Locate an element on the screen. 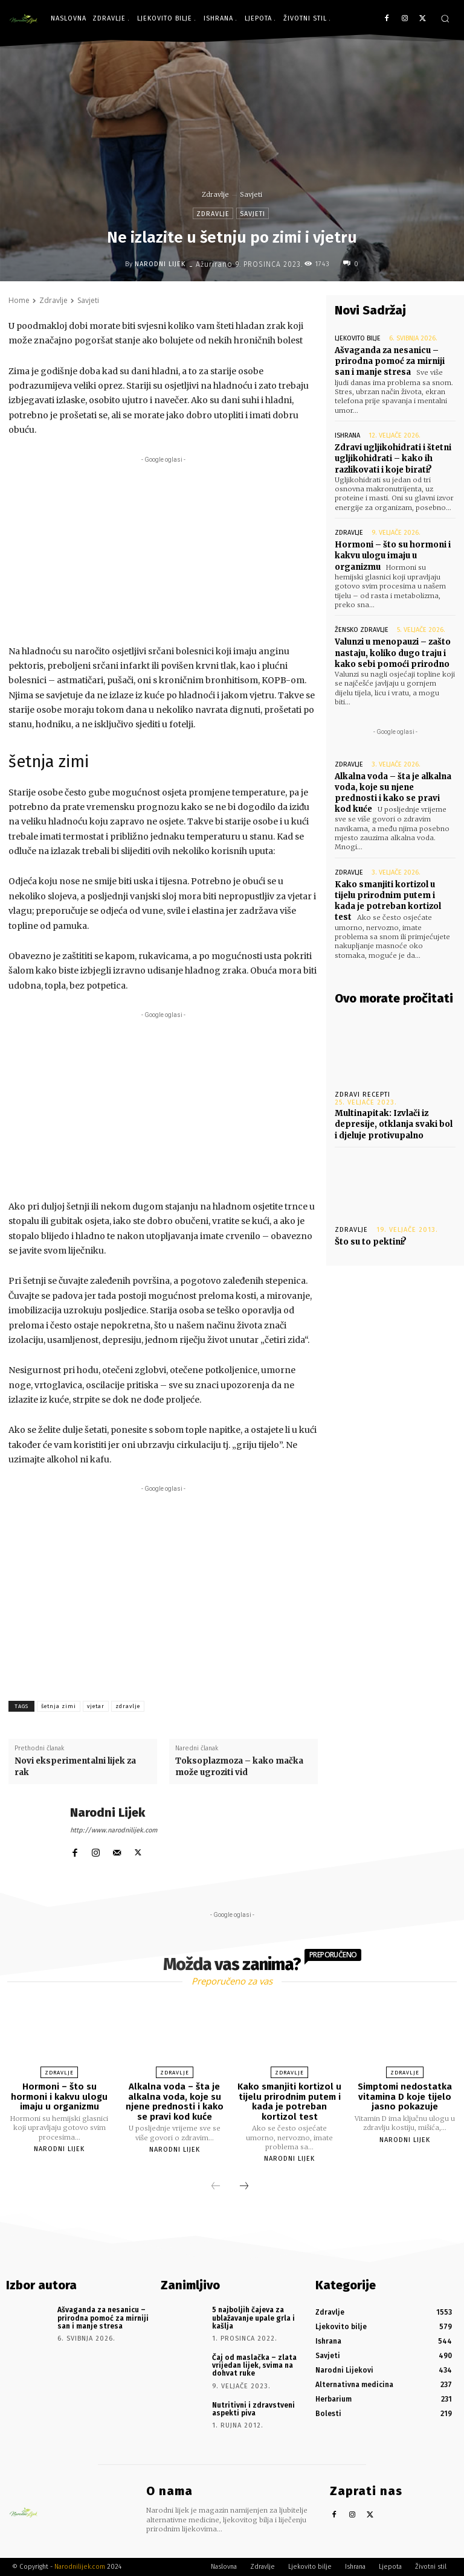 Image resolution: width=464 pixels, height=2576 pixels. Zdravi ugljikohidrati i štetni ugljikohidrati – kako ih razlikovati i koje birati? is located at coordinates (393, 458).